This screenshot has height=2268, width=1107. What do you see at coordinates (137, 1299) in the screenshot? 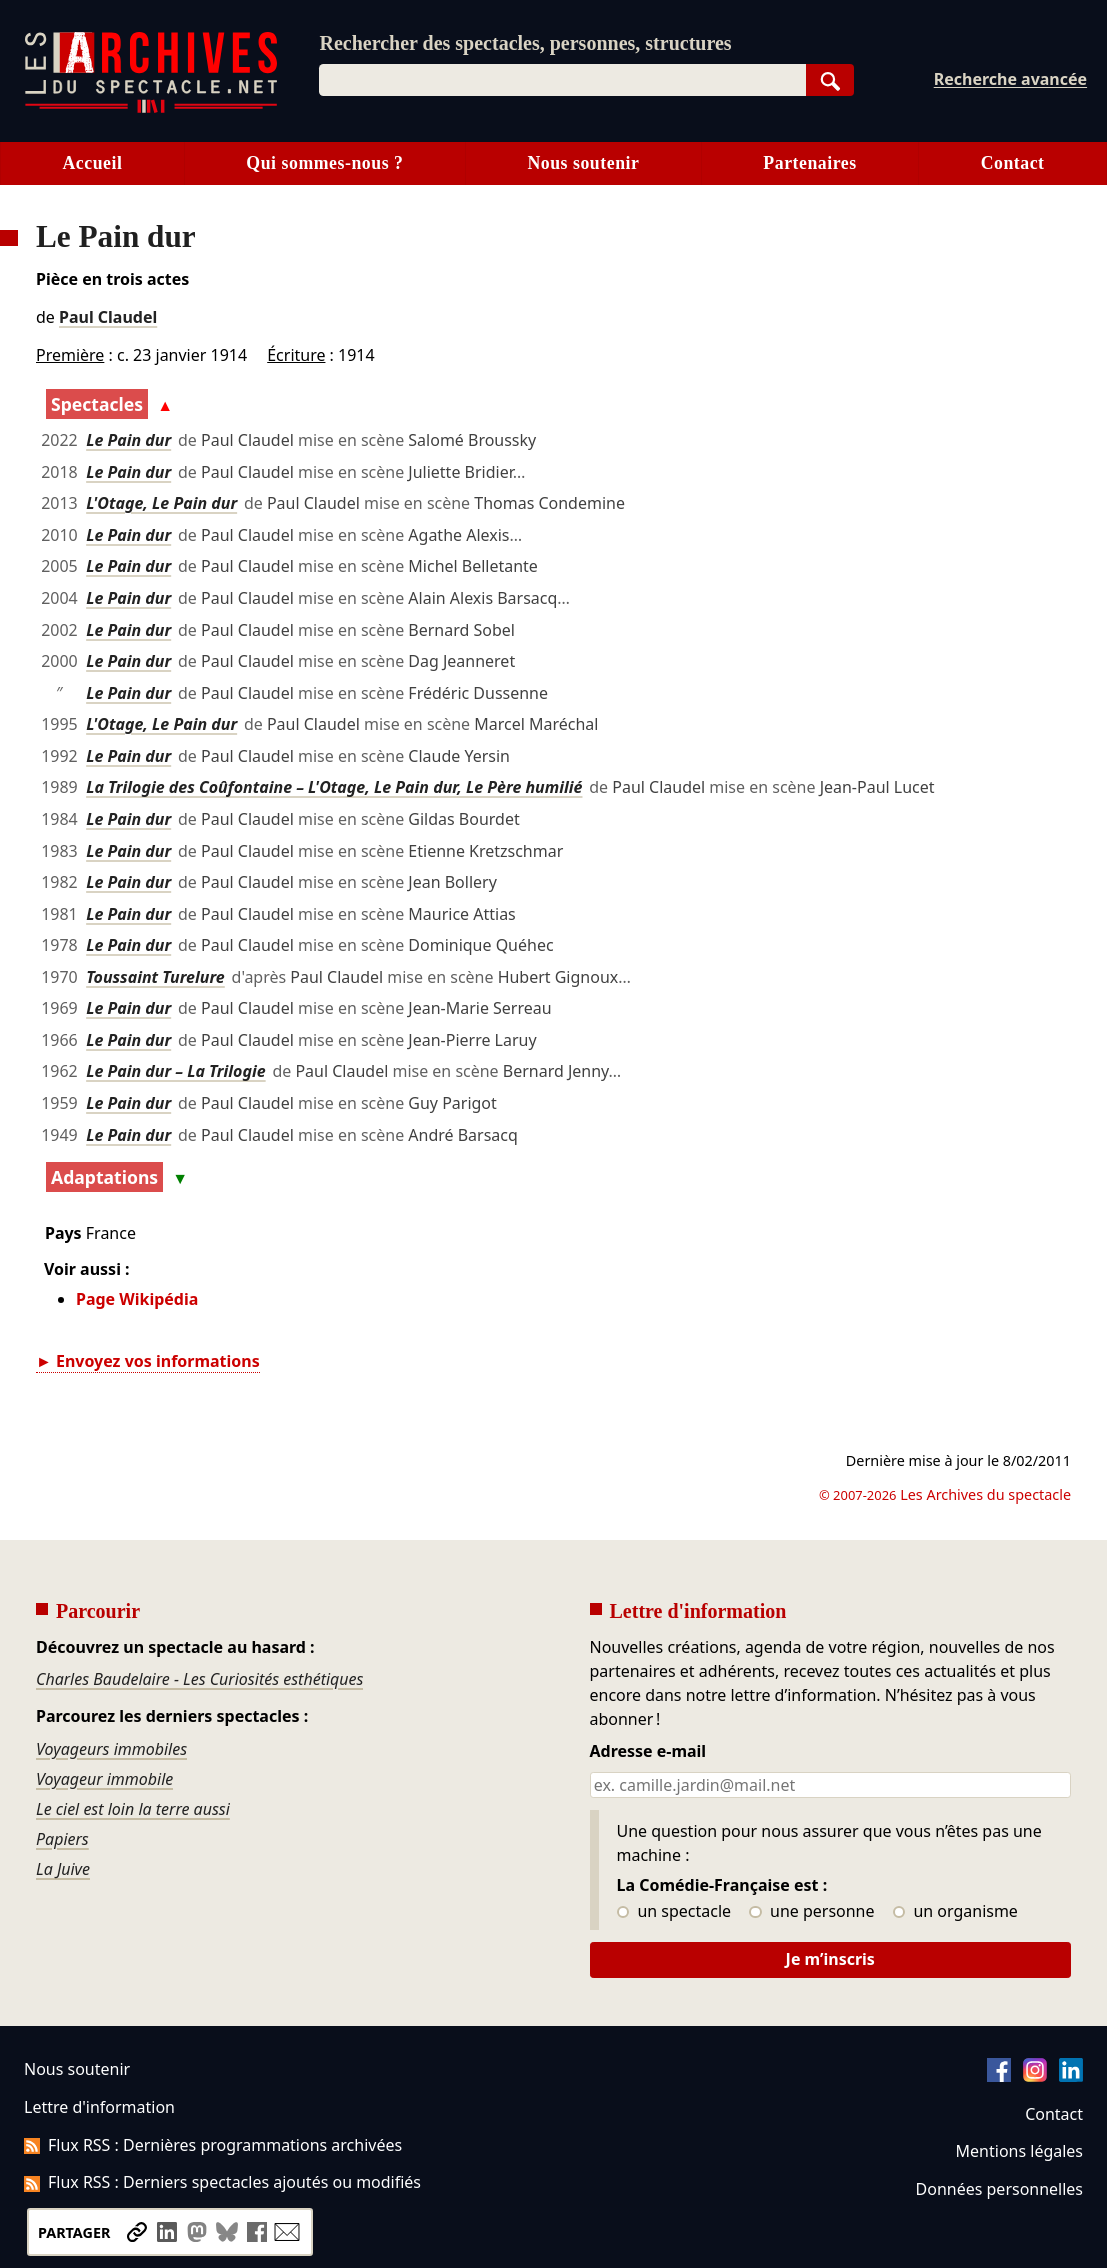
I see `Page Wikipédia` at bounding box center [137, 1299].